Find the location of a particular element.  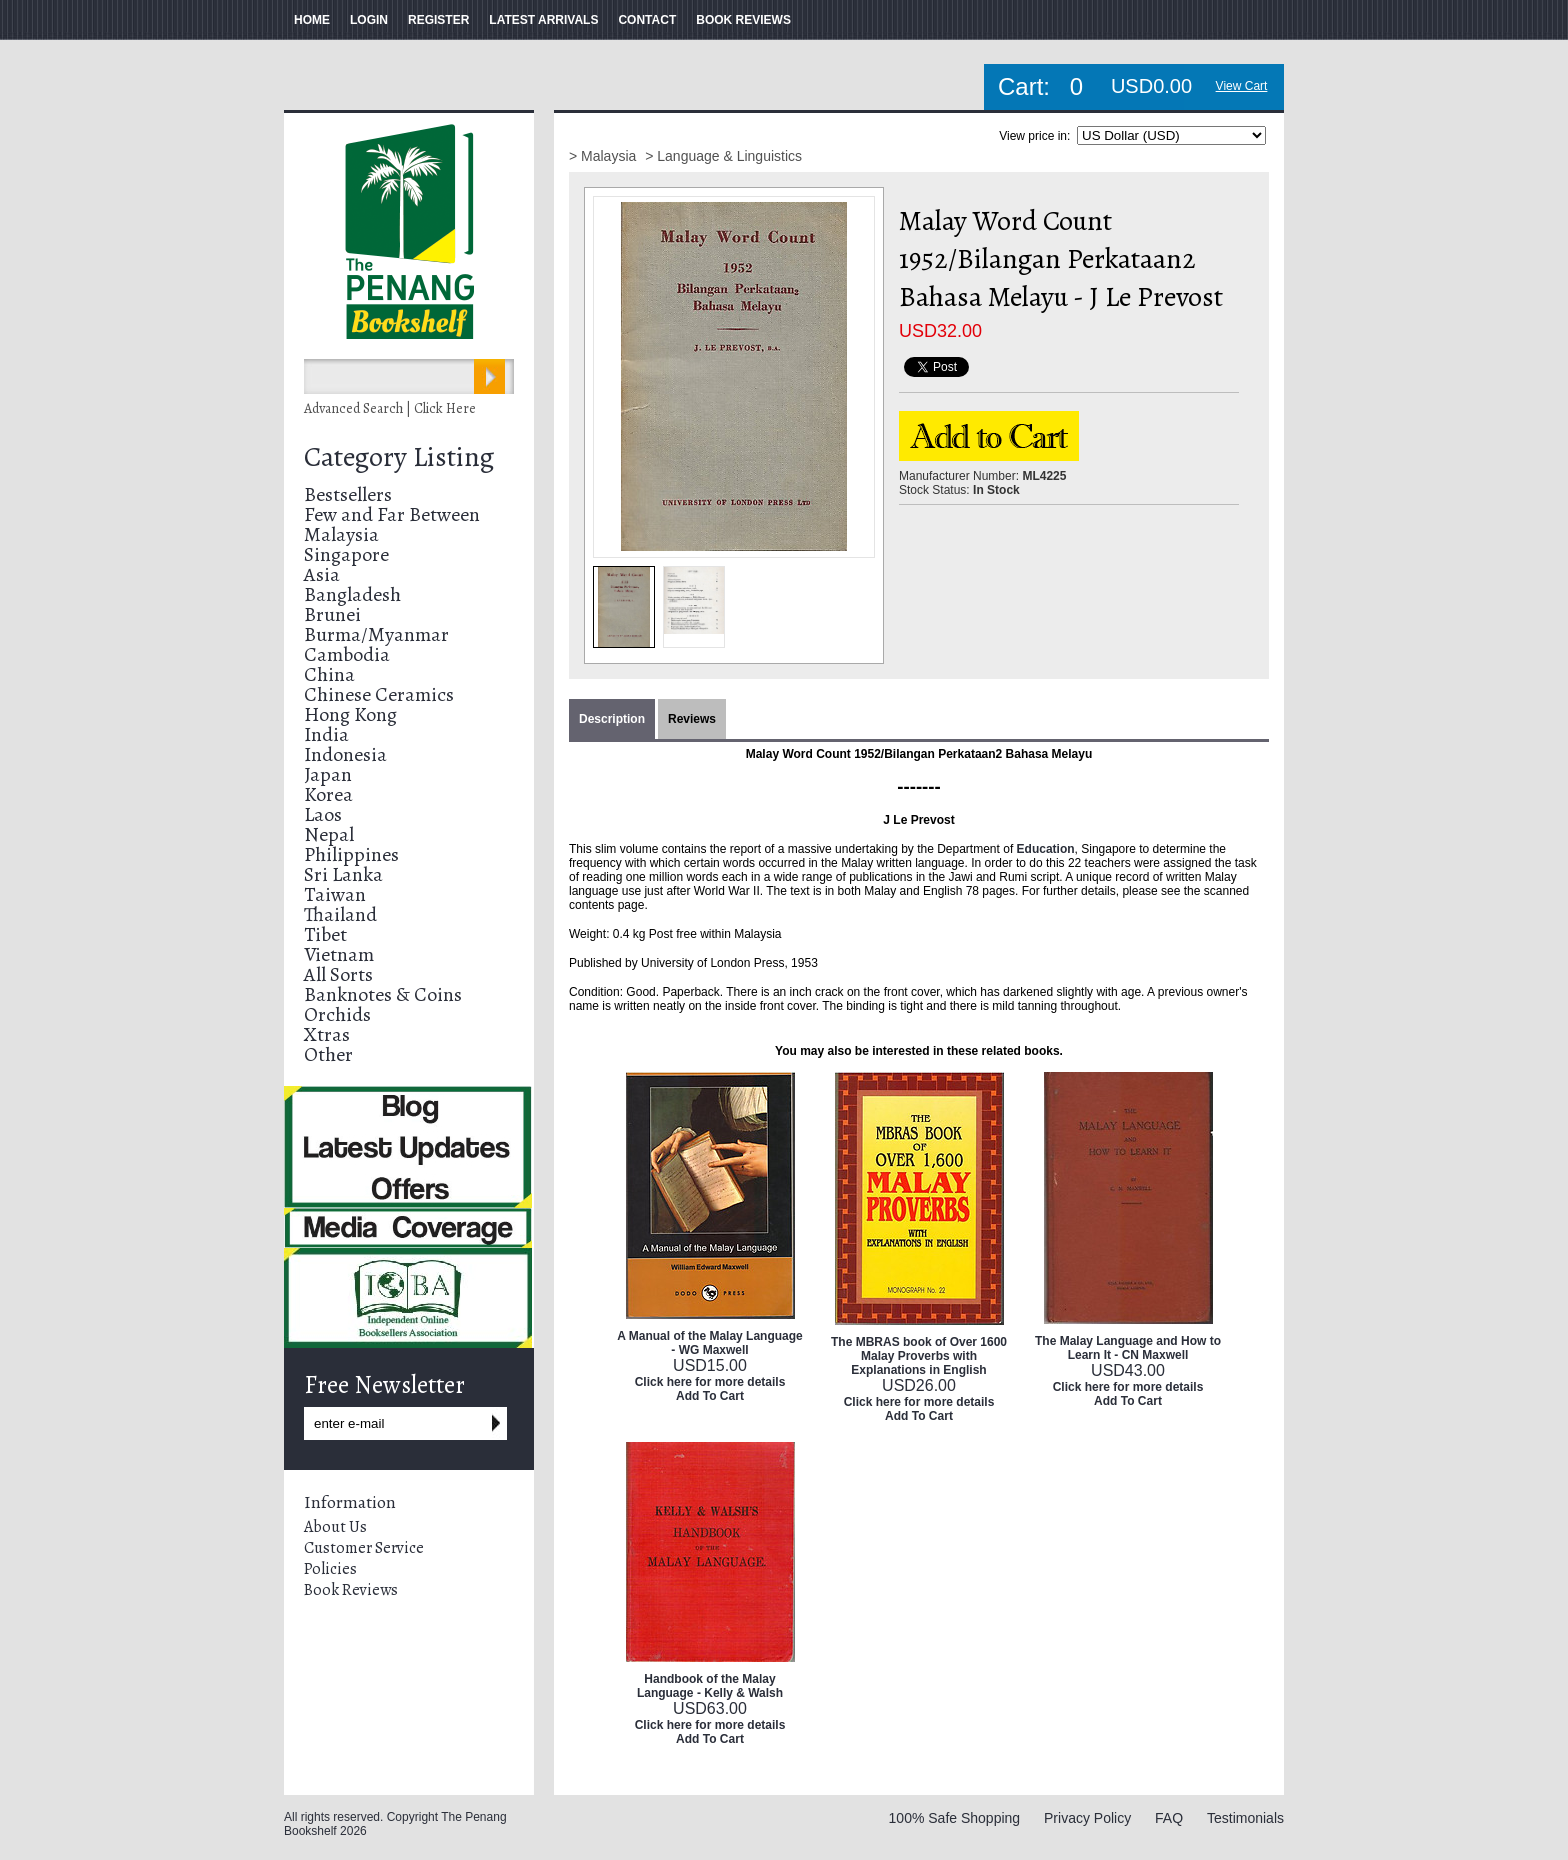

Hong Kong is located at coordinates (350, 714).